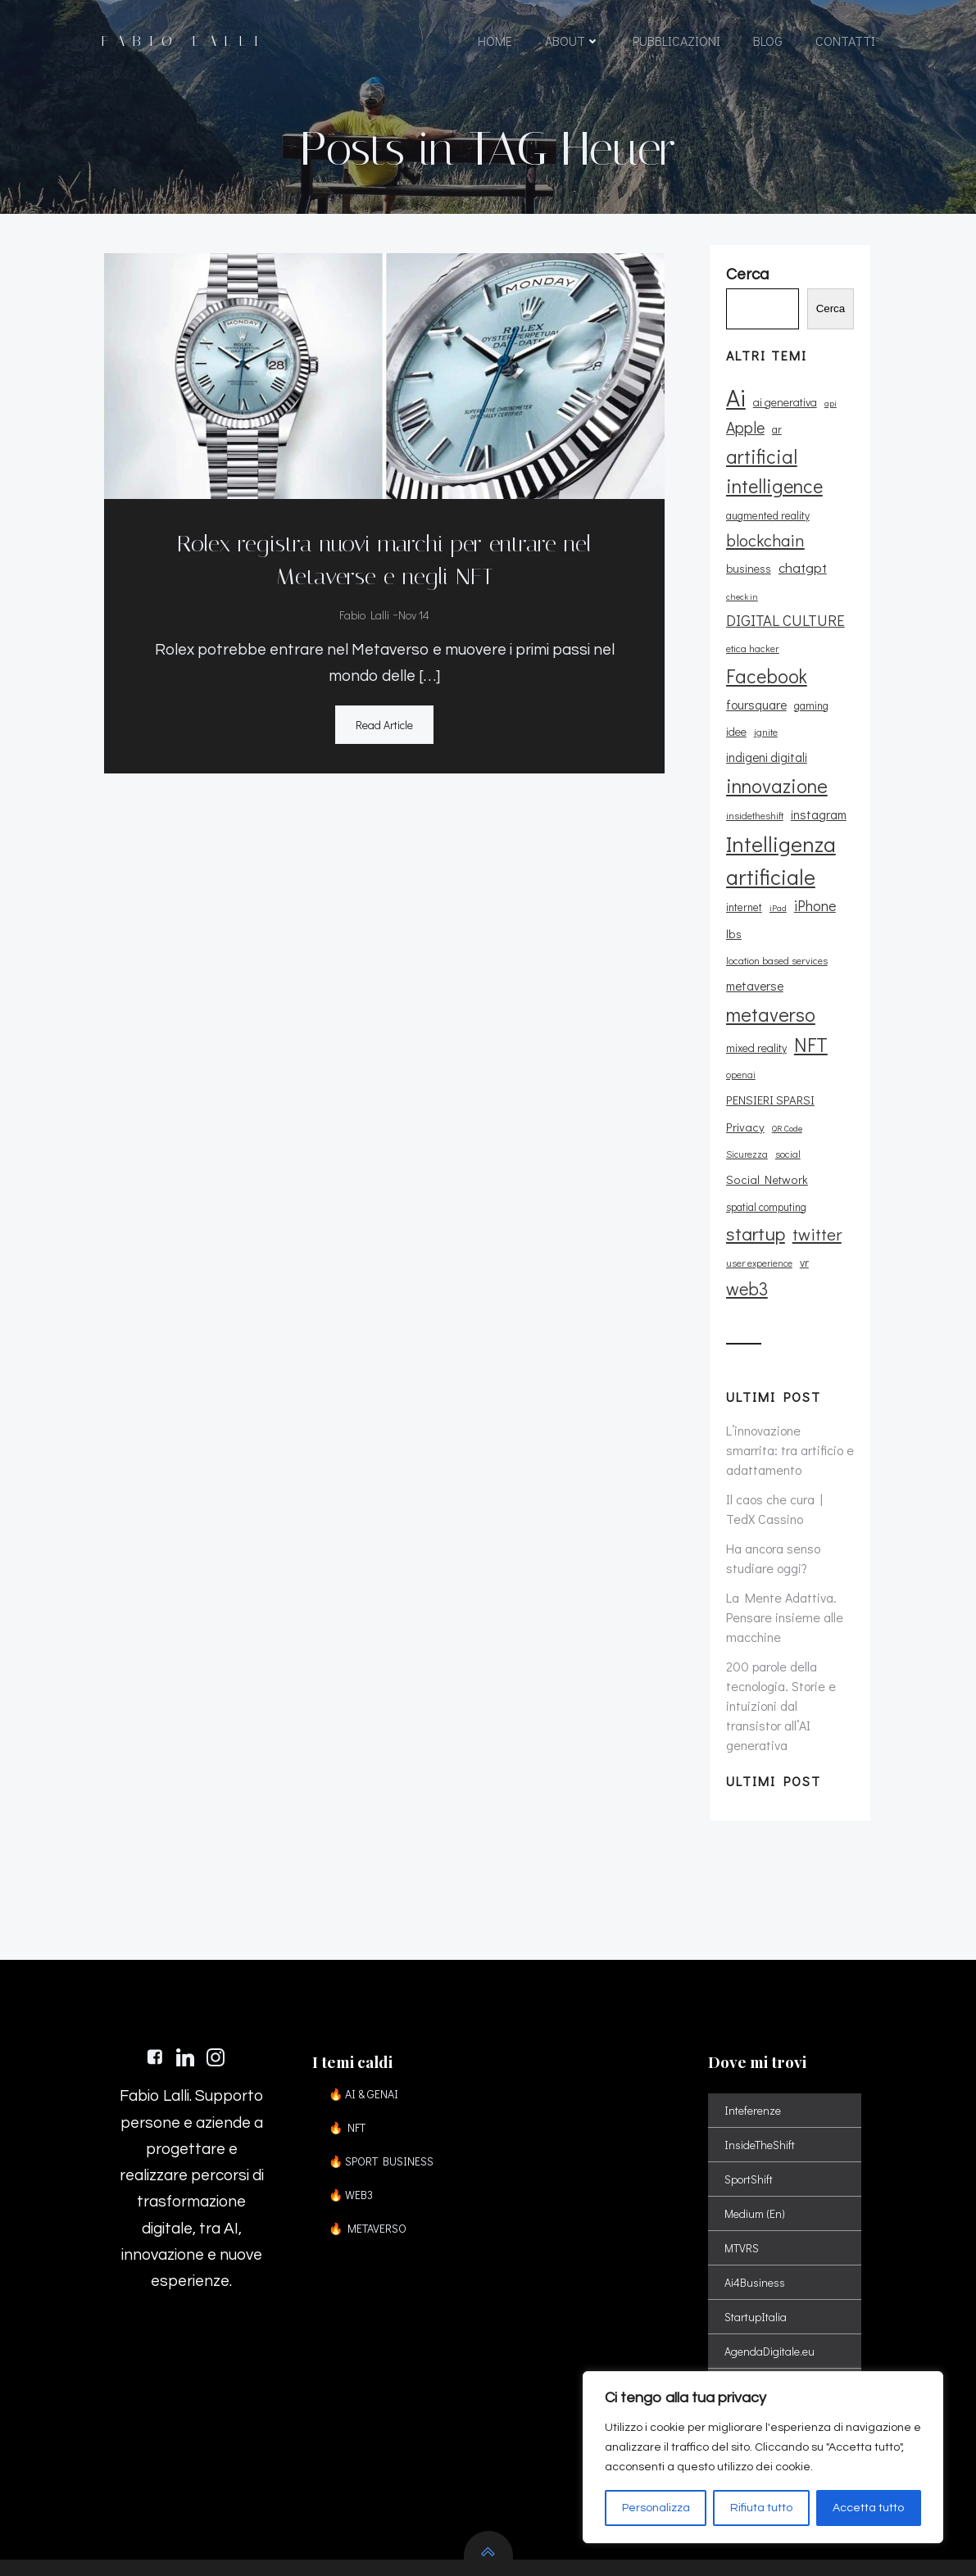  Describe the element at coordinates (775, 771) in the screenshot. I see `innovazione [innovazione (38 elementi)]` at that location.